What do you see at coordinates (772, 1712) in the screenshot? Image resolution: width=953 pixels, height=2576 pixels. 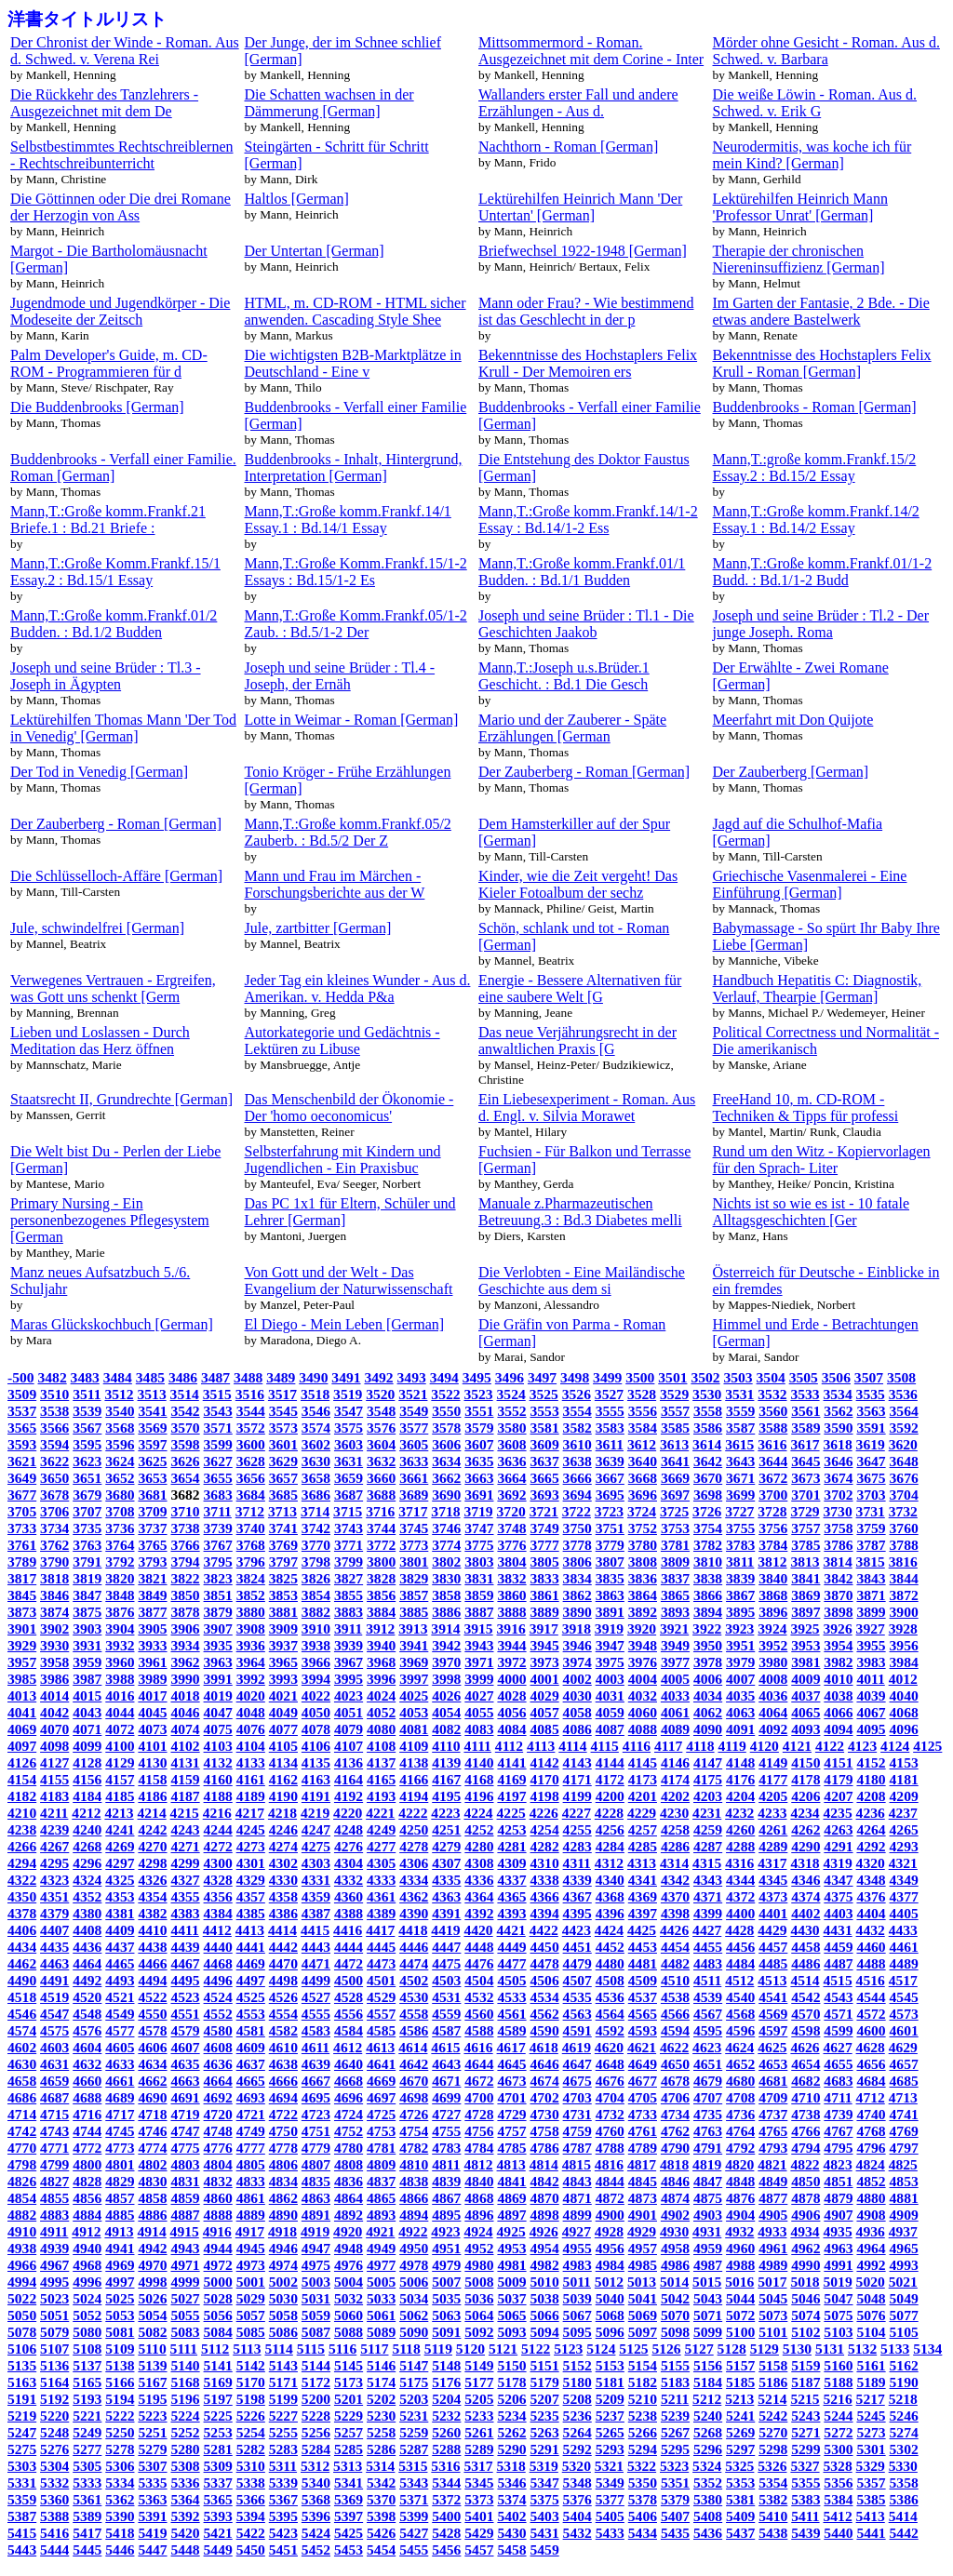 I see `4064` at bounding box center [772, 1712].